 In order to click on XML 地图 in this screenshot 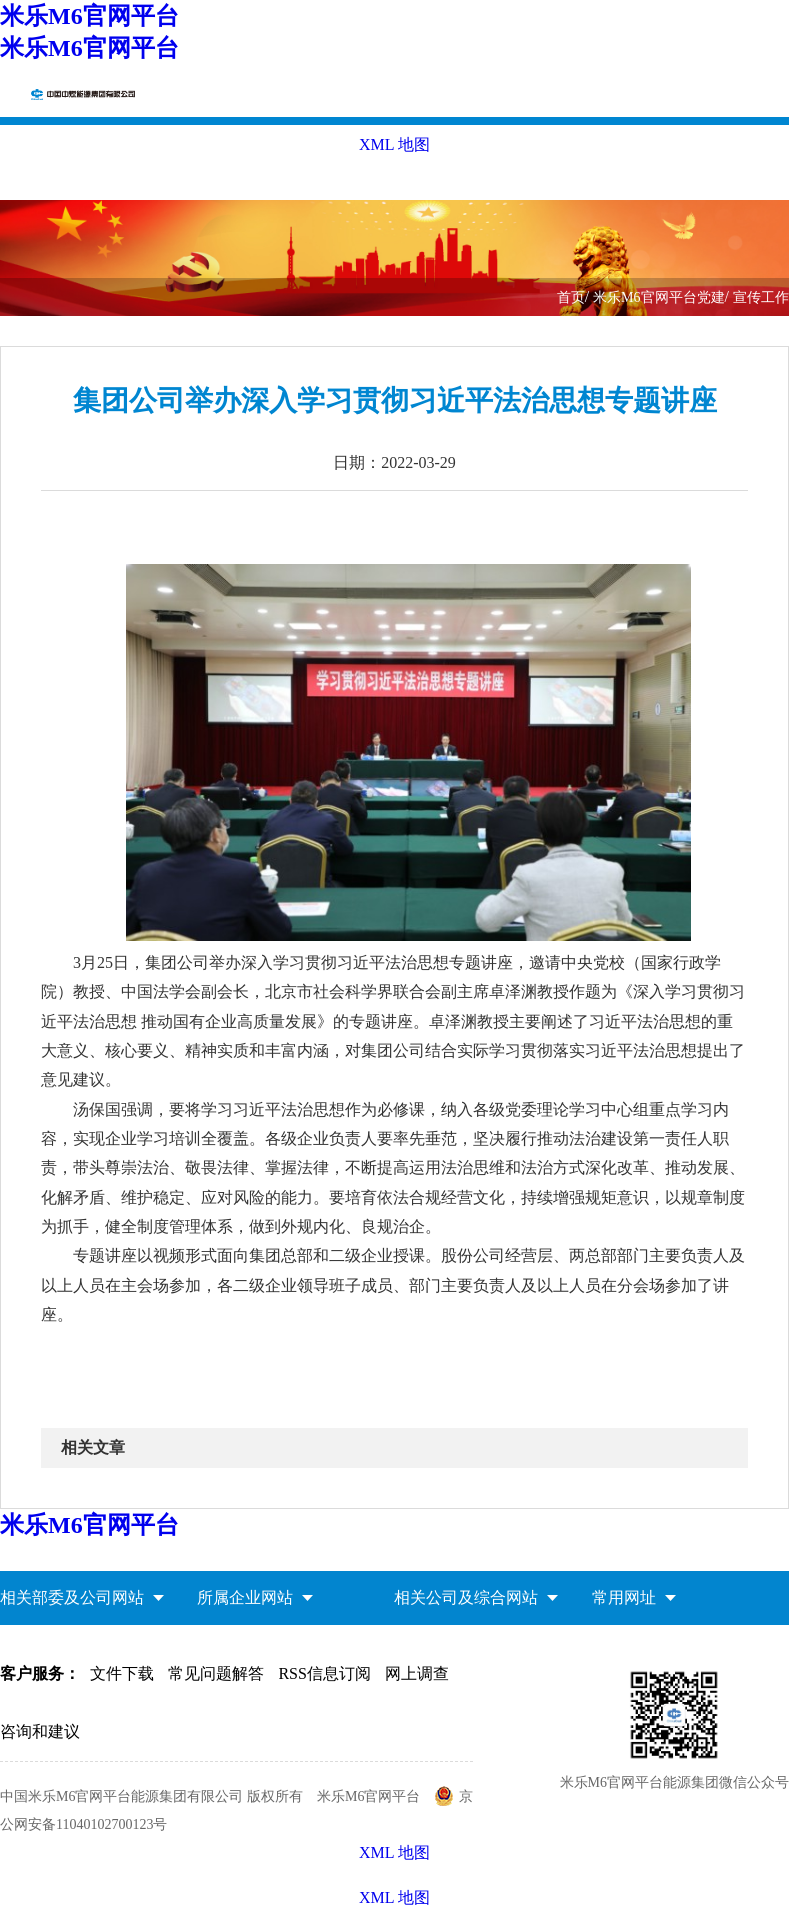, I will do `click(394, 1897)`.